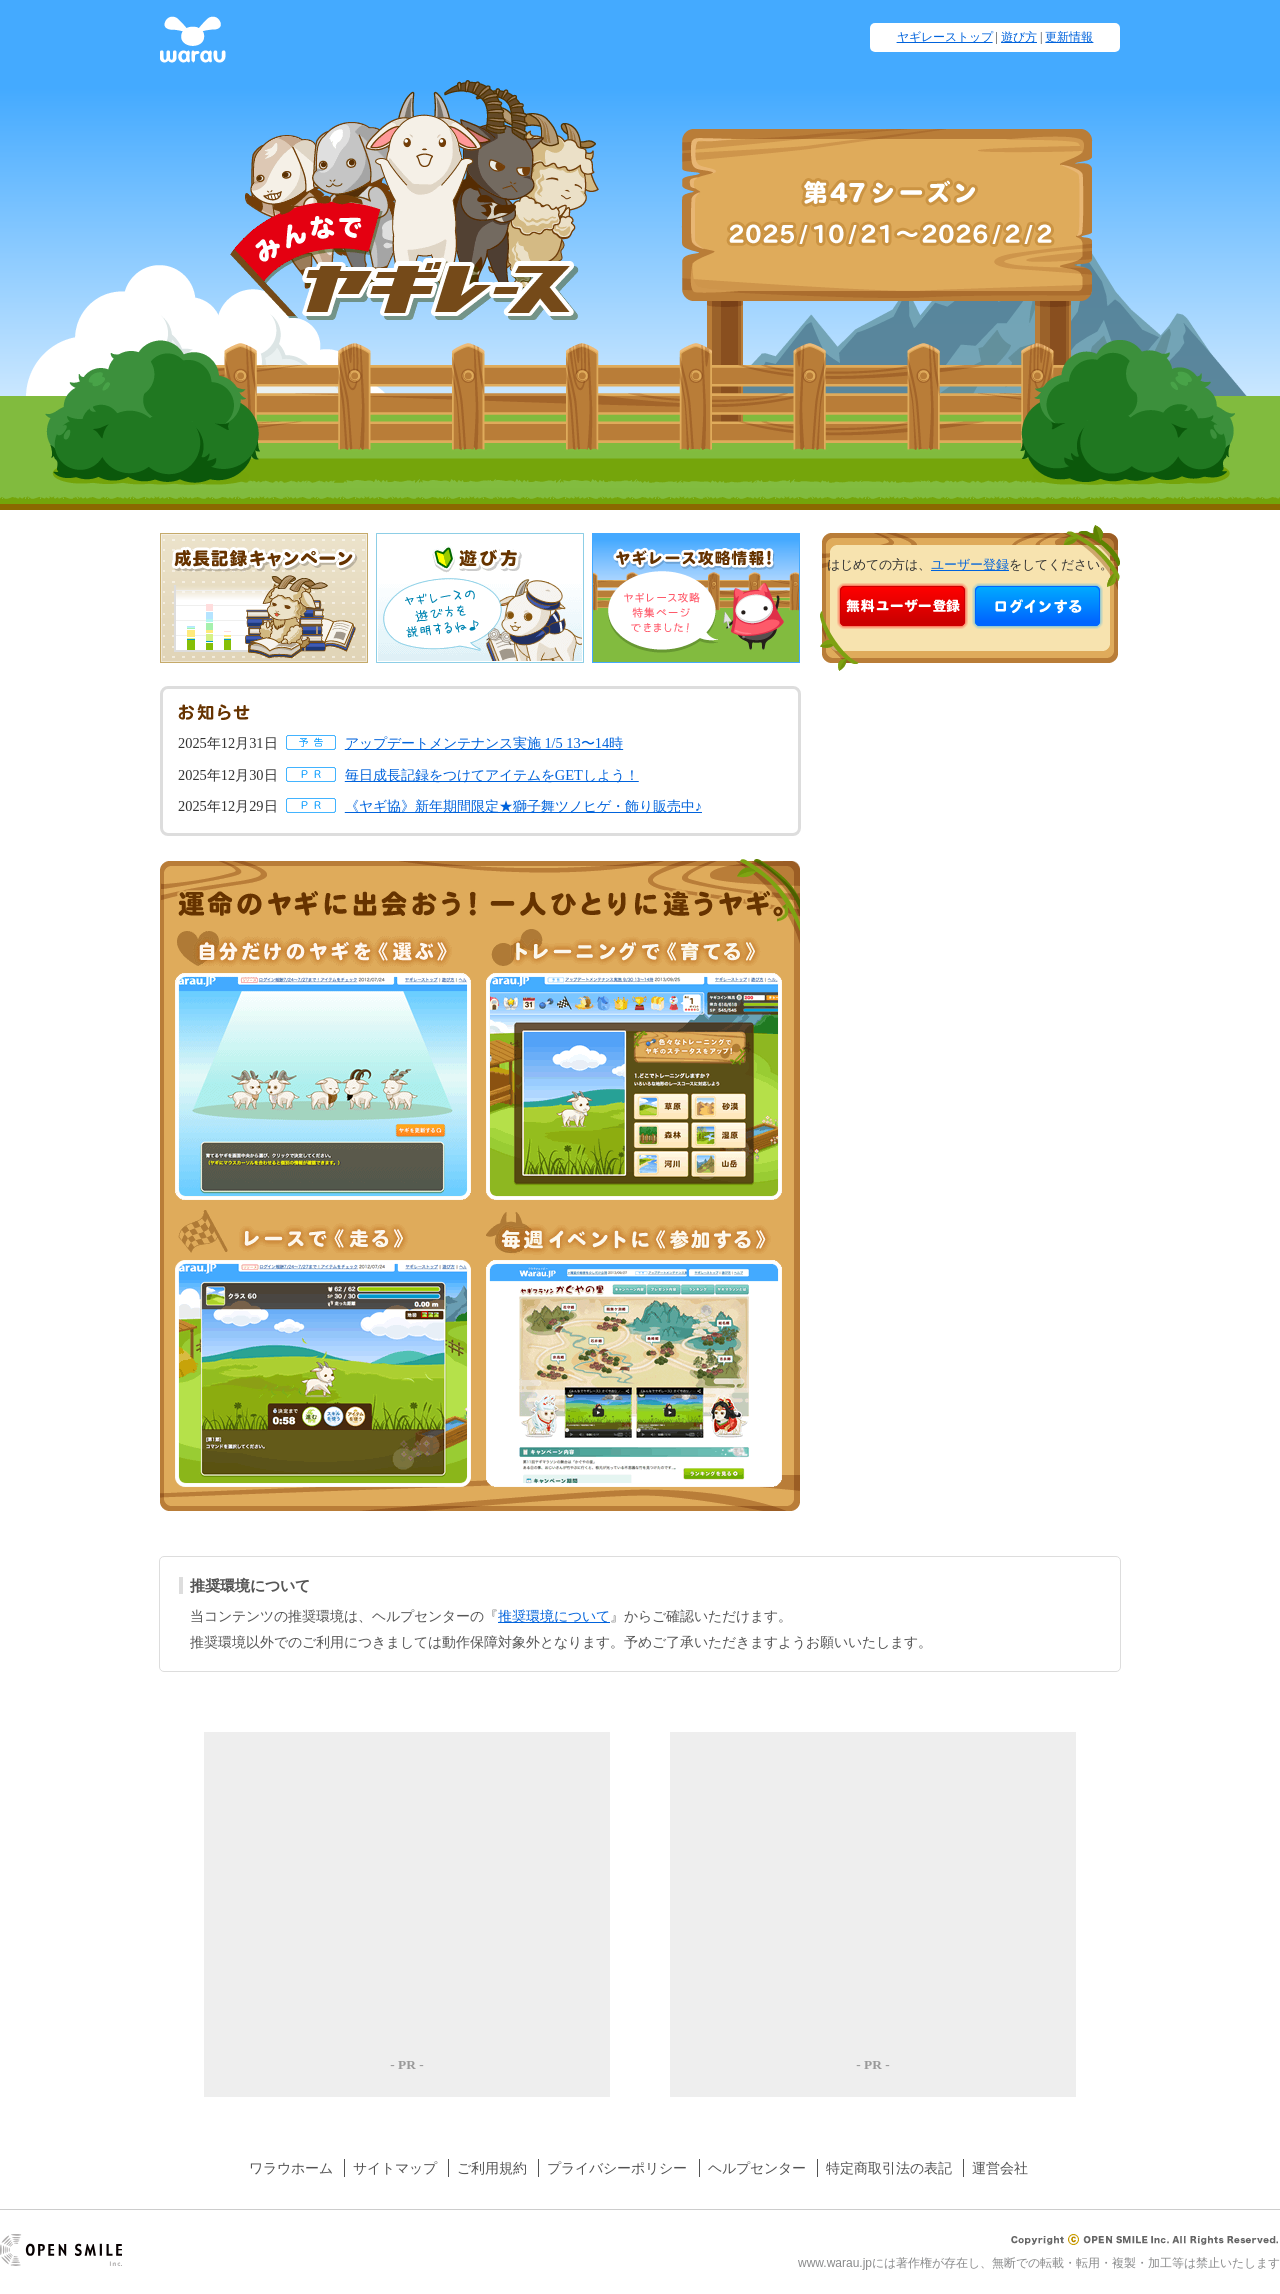 The image size is (1280, 2294). I want to click on ユーザー登録, so click(970, 565).